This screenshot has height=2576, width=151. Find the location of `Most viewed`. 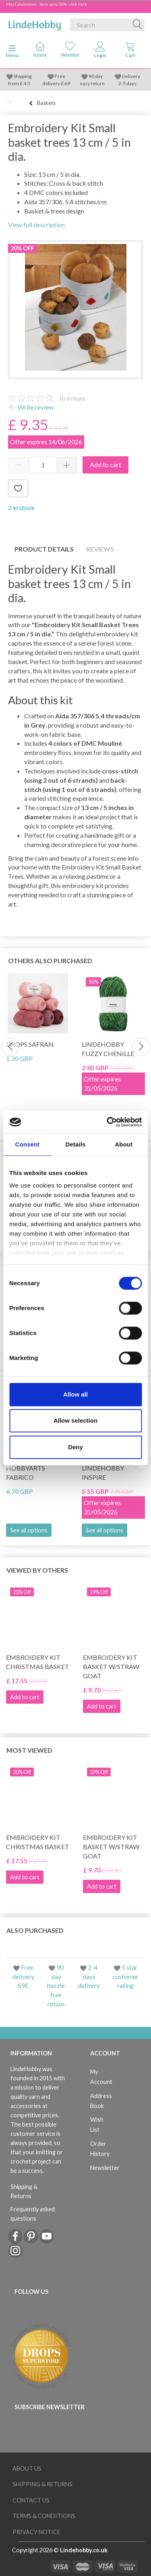

Most viewed is located at coordinates (29, 1750).